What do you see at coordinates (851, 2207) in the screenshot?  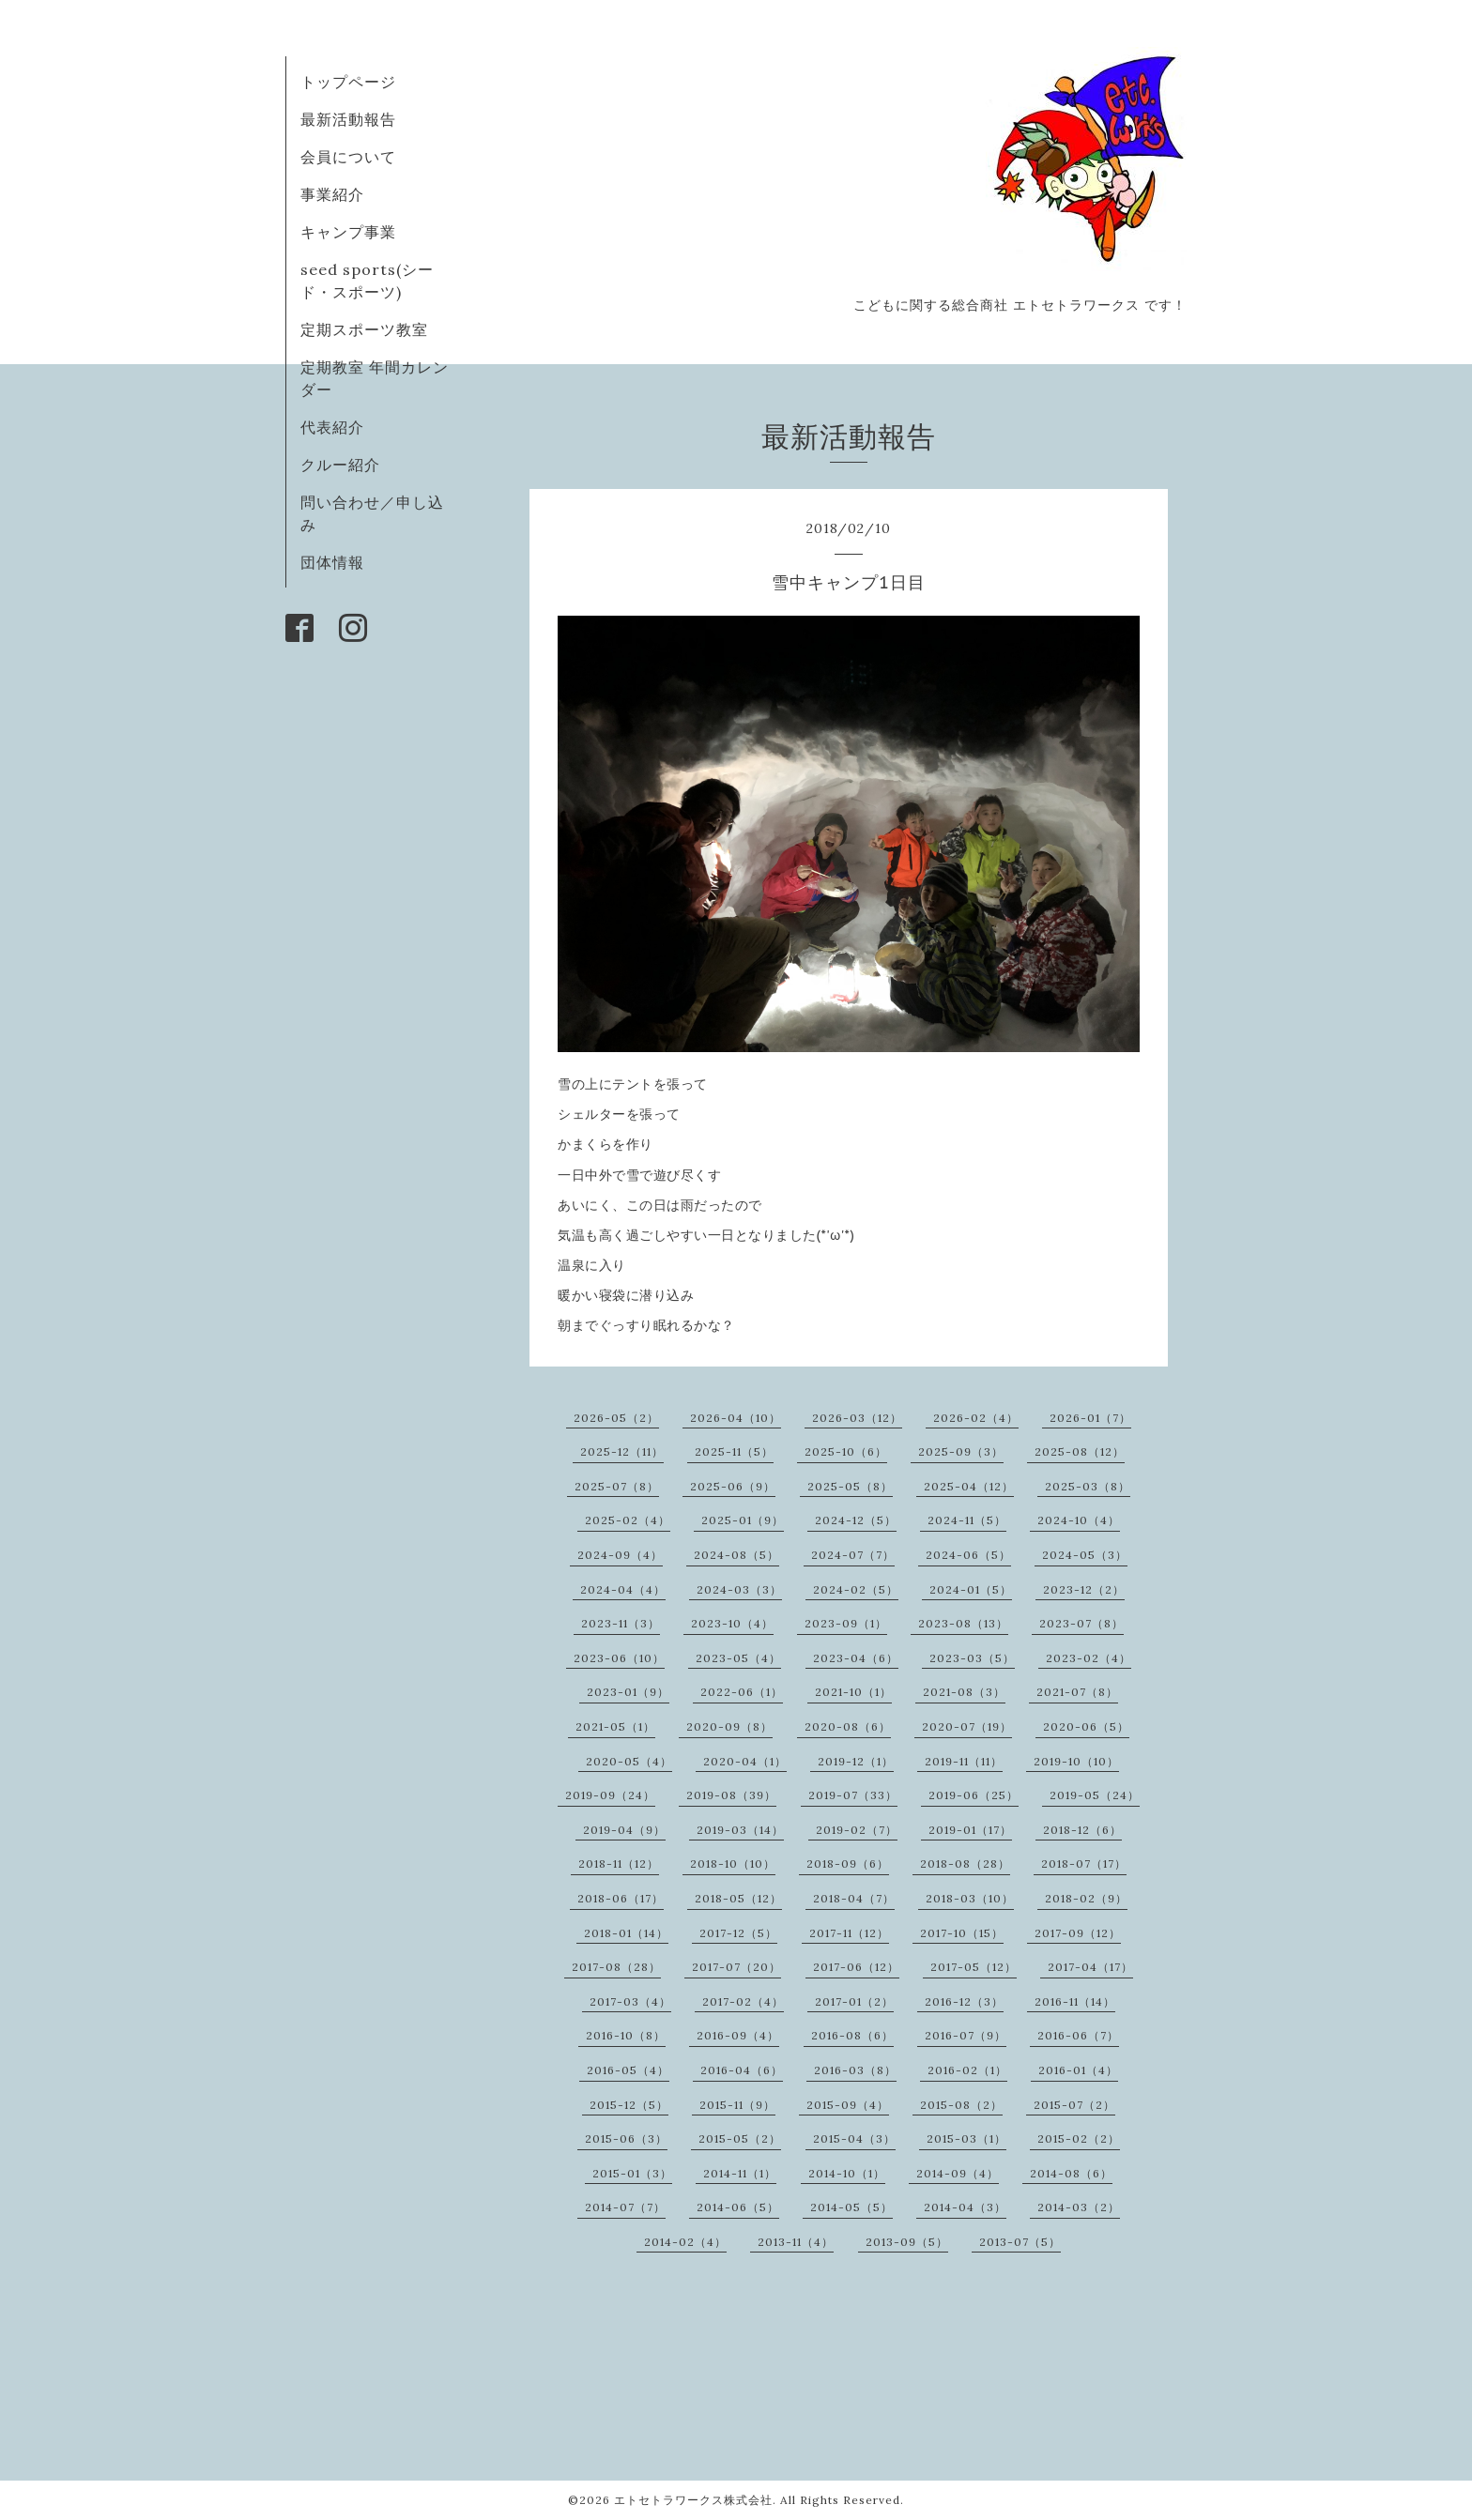 I see `2014-05（5）` at bounding box center [851, 2207].